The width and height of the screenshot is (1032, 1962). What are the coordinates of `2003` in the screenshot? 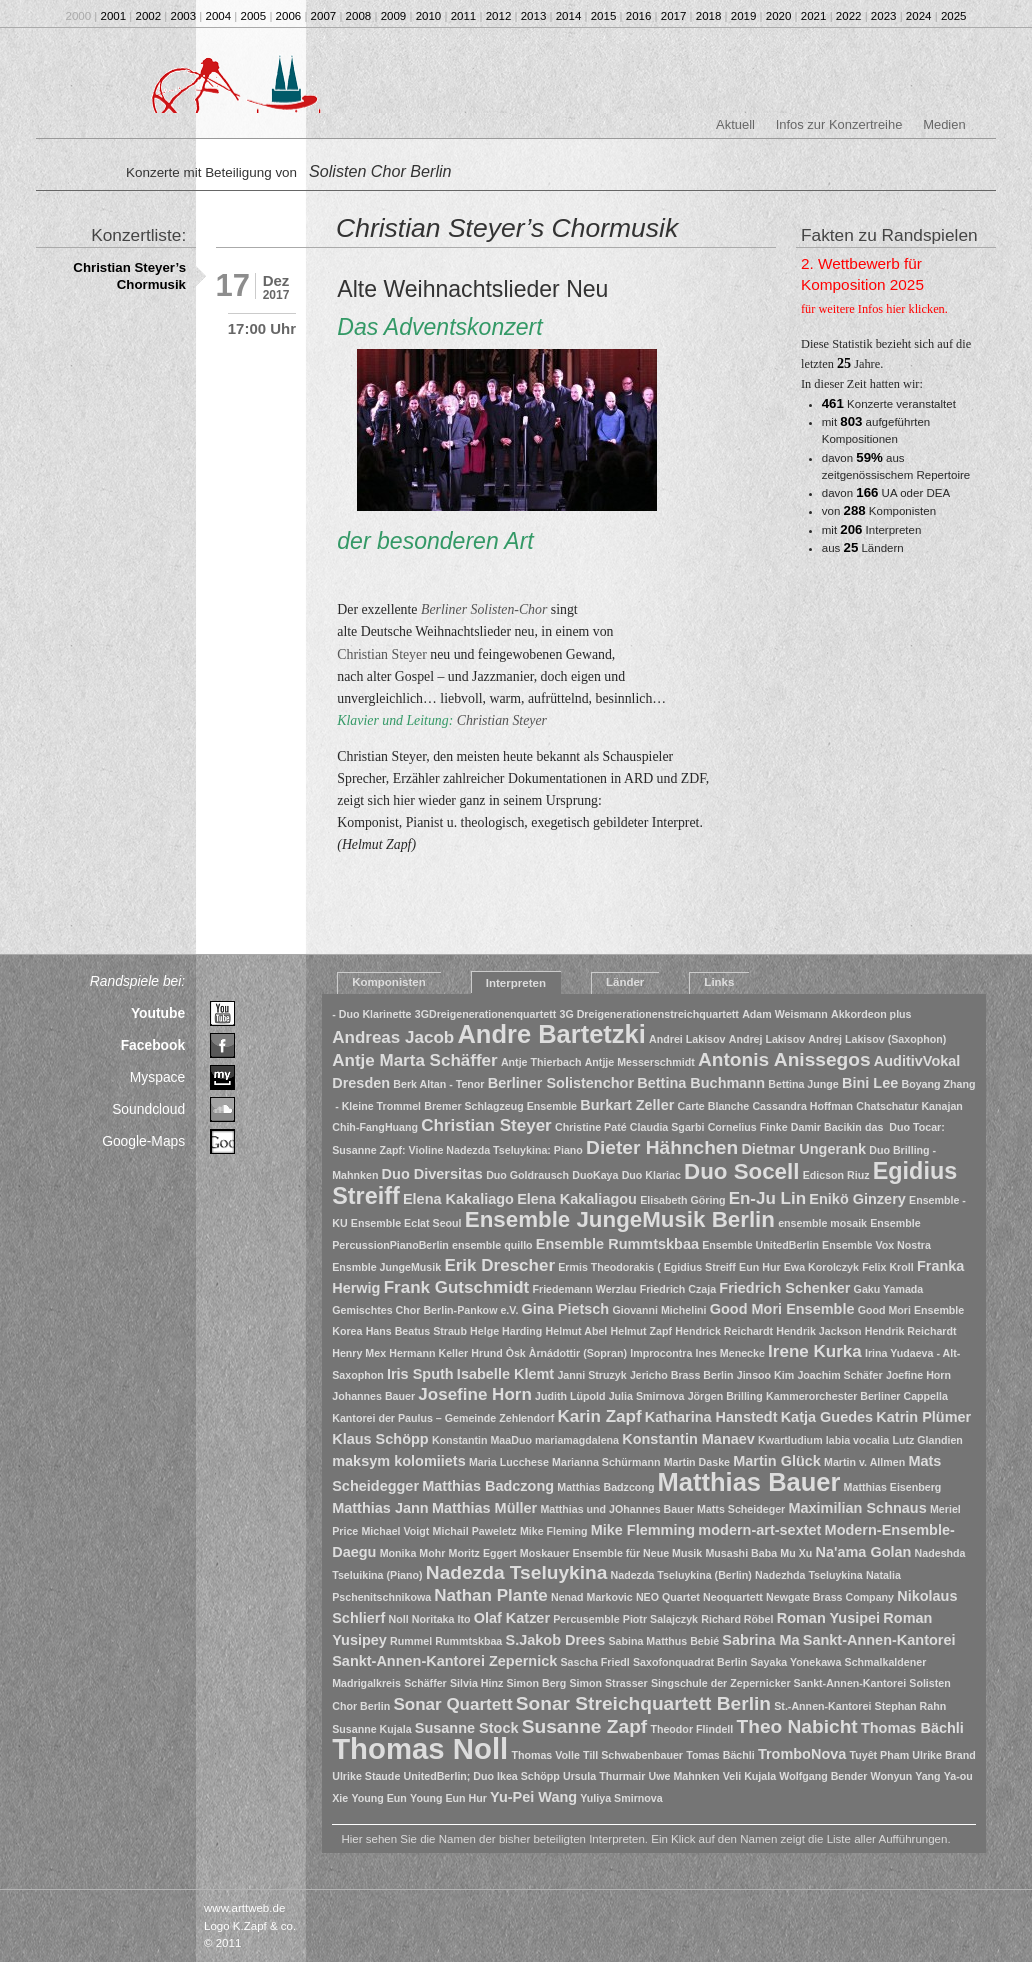 It's located at (184, 16).